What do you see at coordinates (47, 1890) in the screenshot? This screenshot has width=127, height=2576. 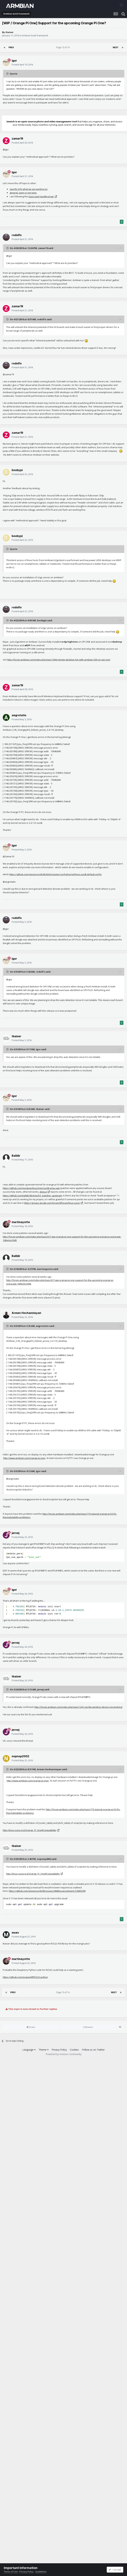 I see `https://github.com/igorpecovnik/lib/issues/284#issuecomment-216655399` at bounding box center [47, 1890].